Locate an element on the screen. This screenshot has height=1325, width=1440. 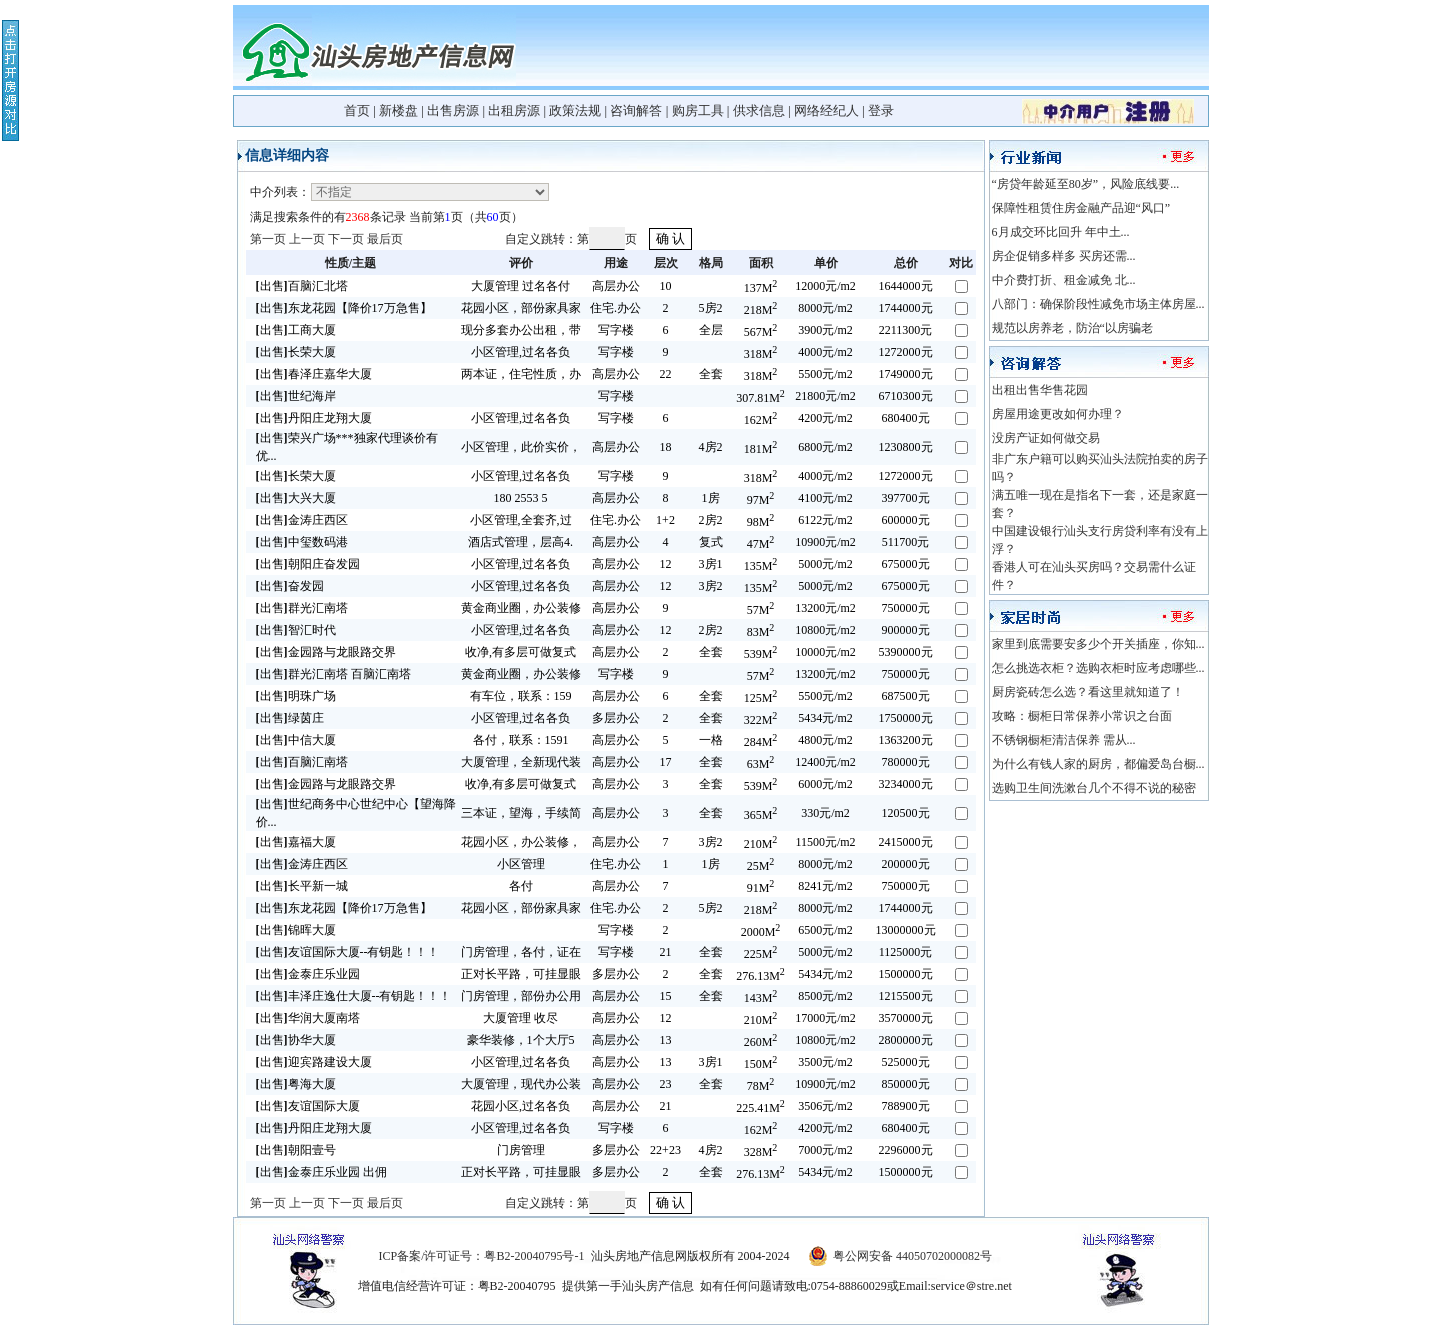
284M is located at coordinates (761, 742).